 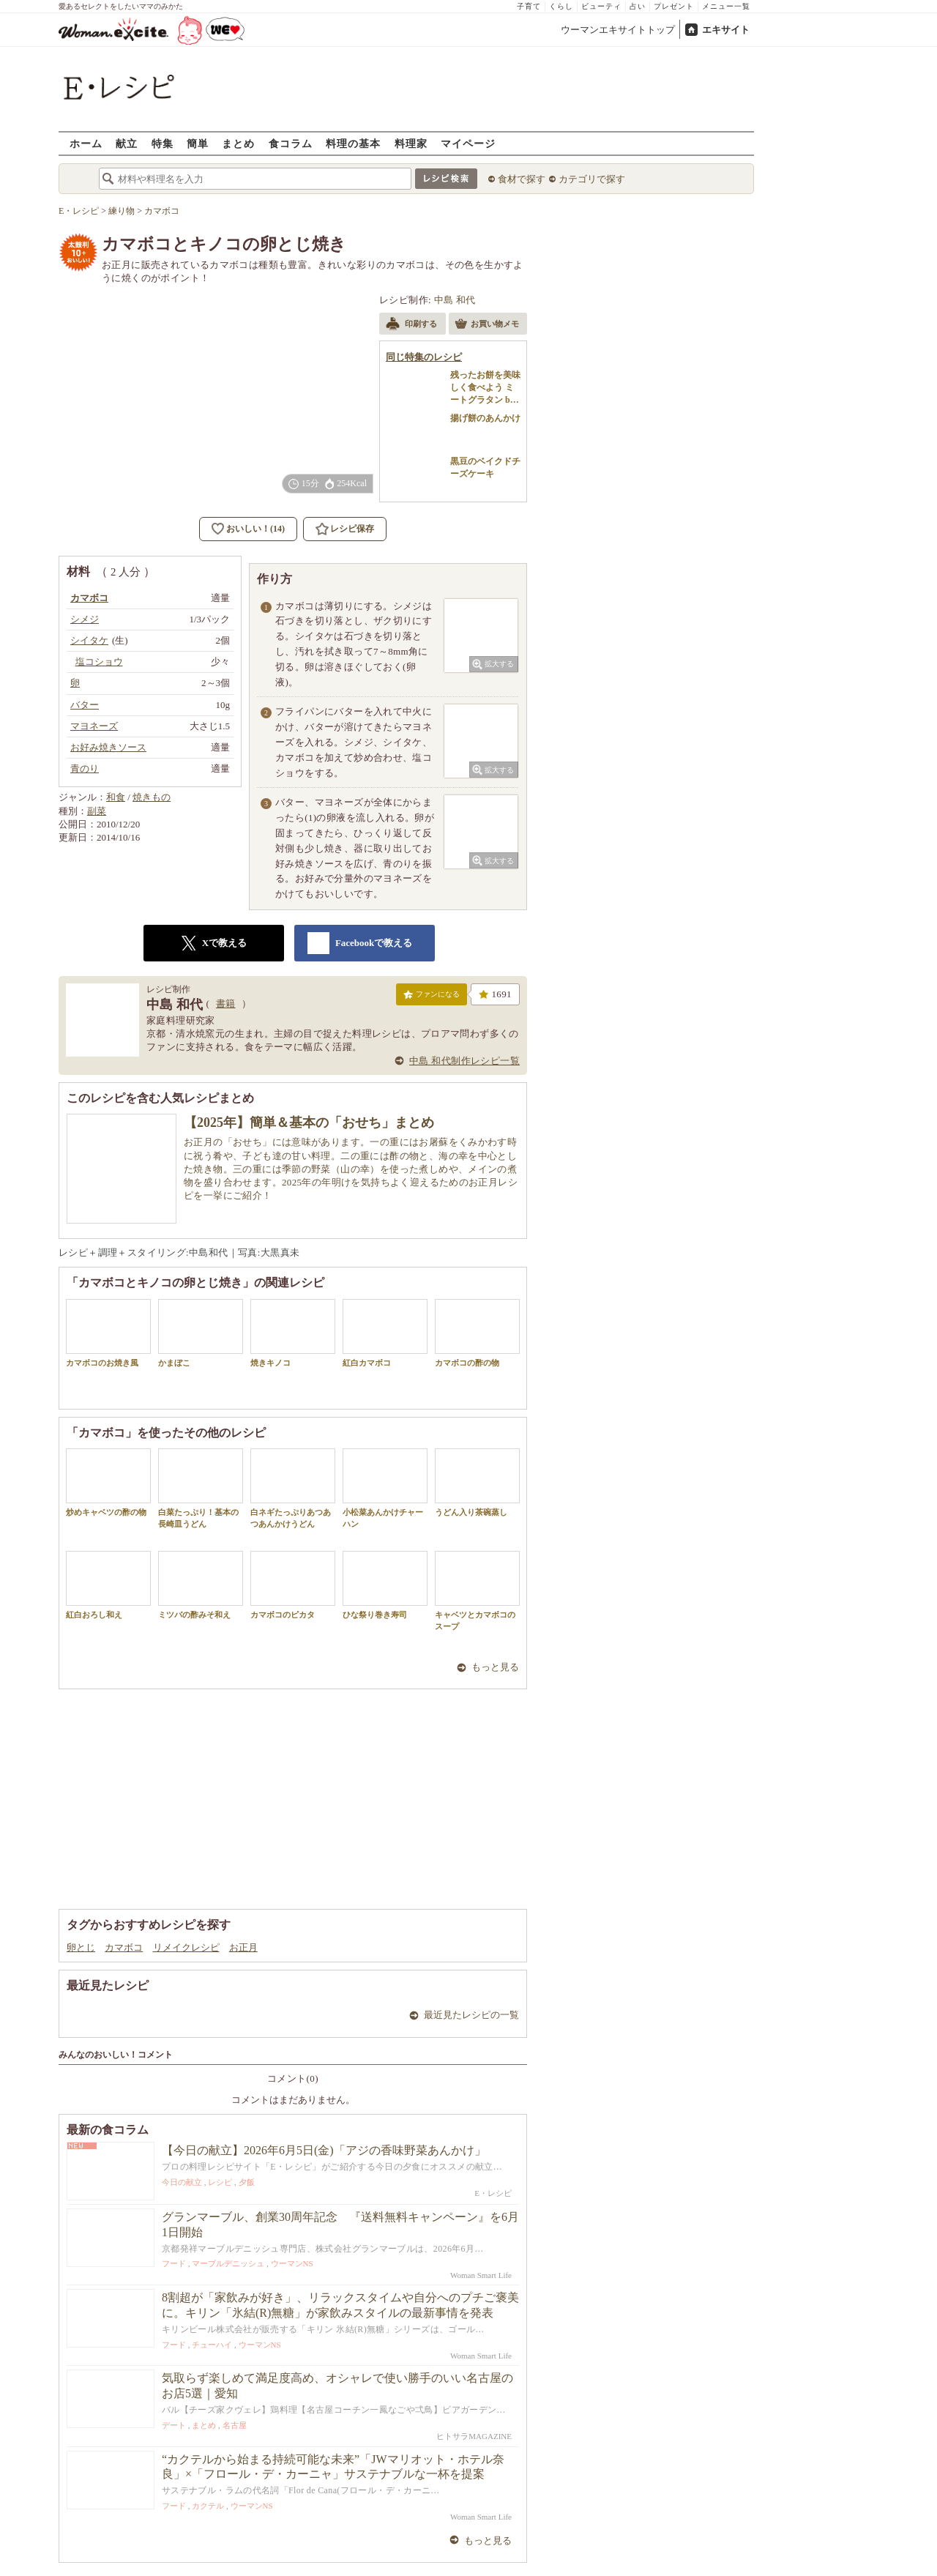 I want to click on マイページ, so click(x=468, y=143).